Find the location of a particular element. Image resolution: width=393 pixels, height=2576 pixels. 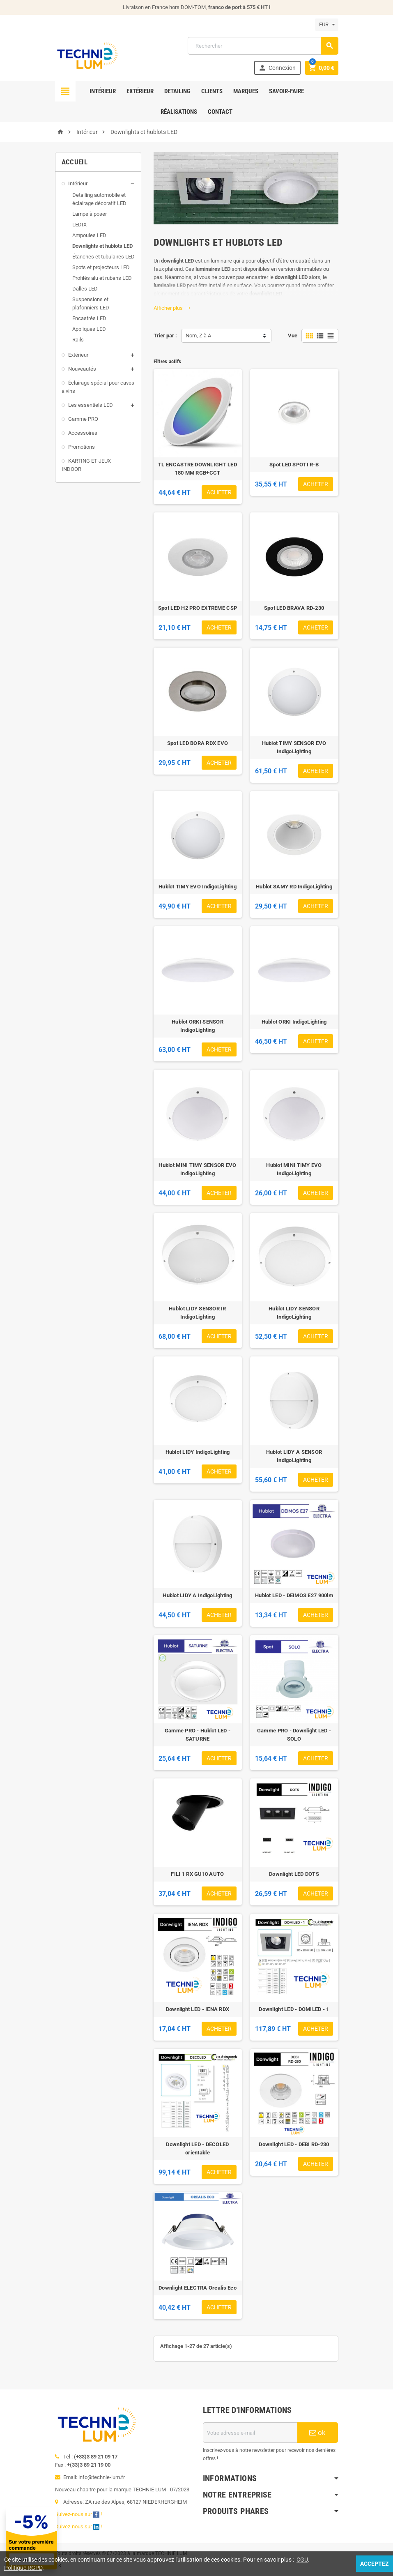

Nom, Z à A is located at coordinates (198, 335).